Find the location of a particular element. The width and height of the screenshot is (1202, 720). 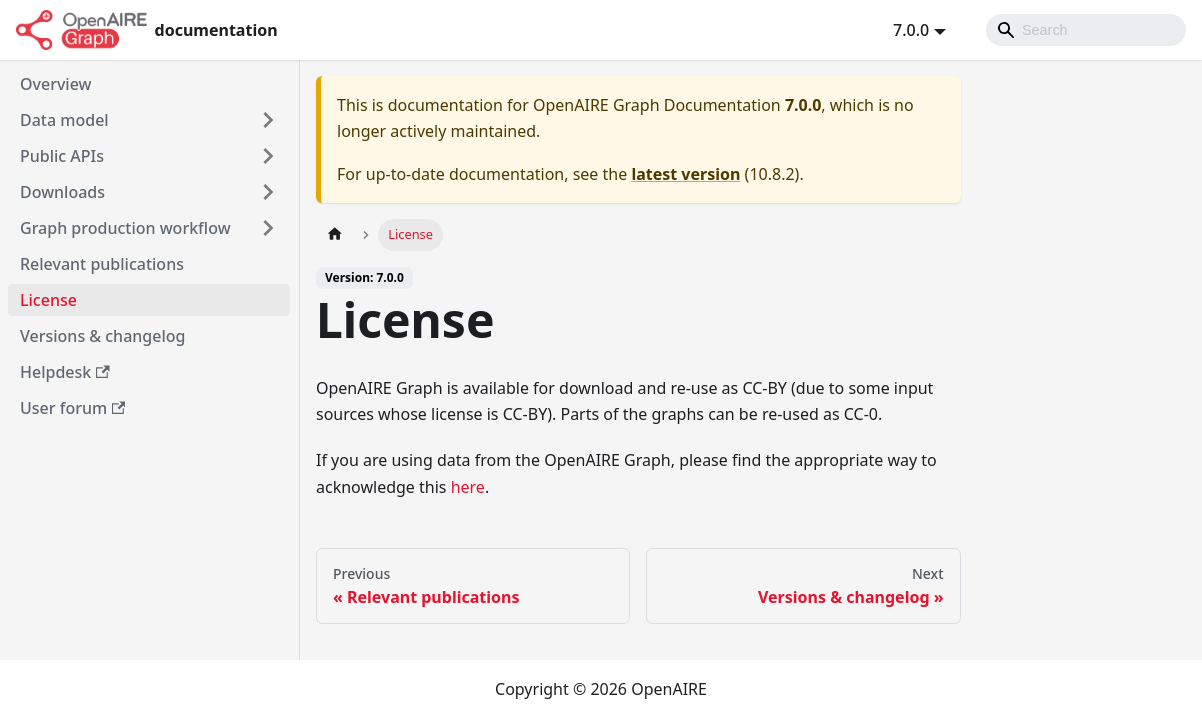

[Home page] is located at coordinates (335, 234).